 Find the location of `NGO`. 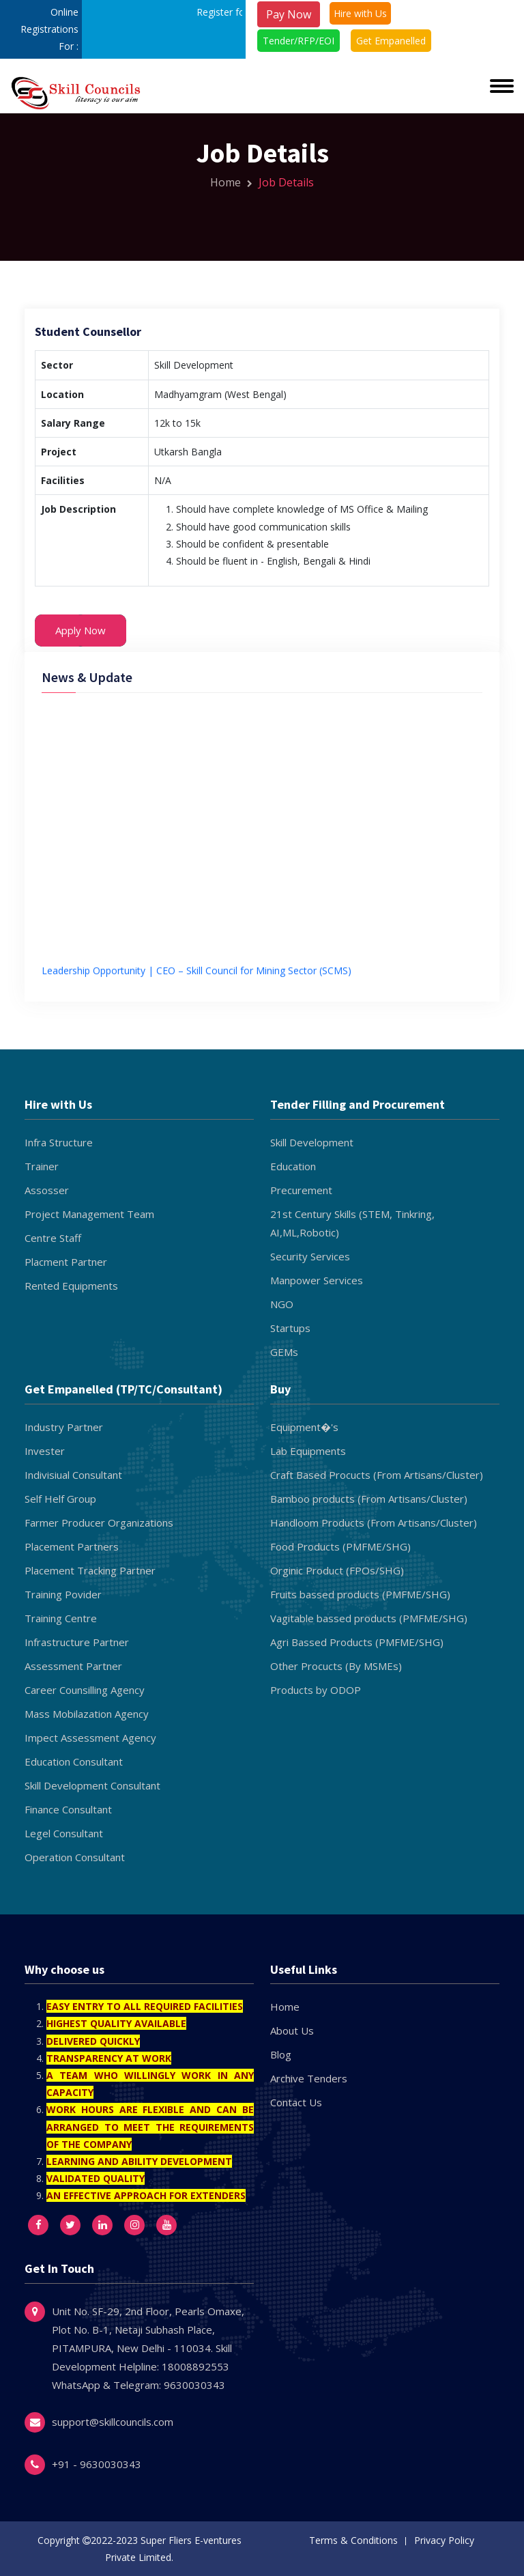

NGO is located at coordinates (281, 1304).